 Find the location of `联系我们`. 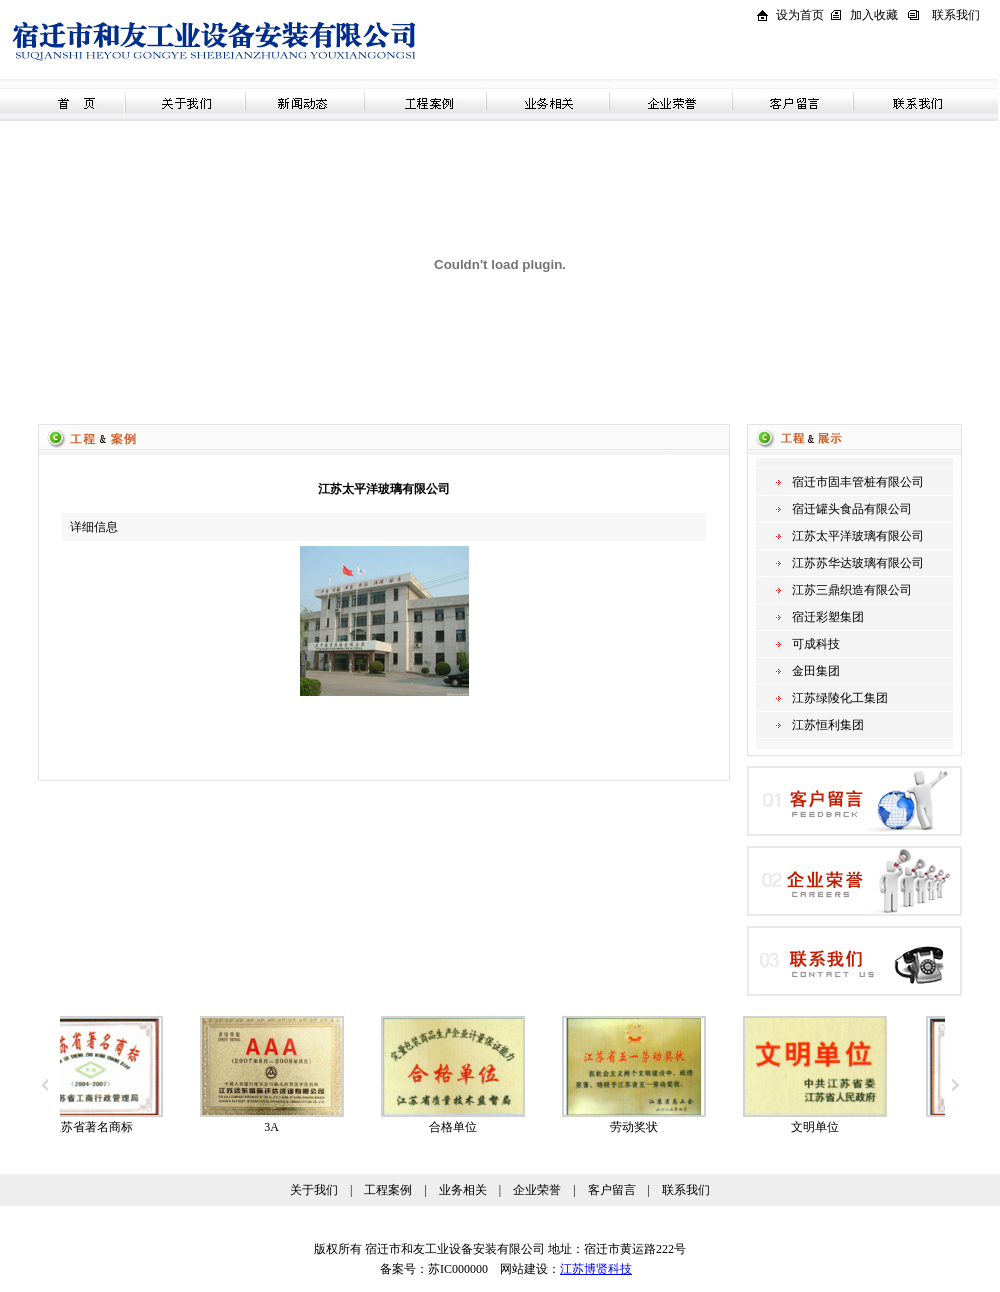

联系我们 is located at coordinates (956, 15).